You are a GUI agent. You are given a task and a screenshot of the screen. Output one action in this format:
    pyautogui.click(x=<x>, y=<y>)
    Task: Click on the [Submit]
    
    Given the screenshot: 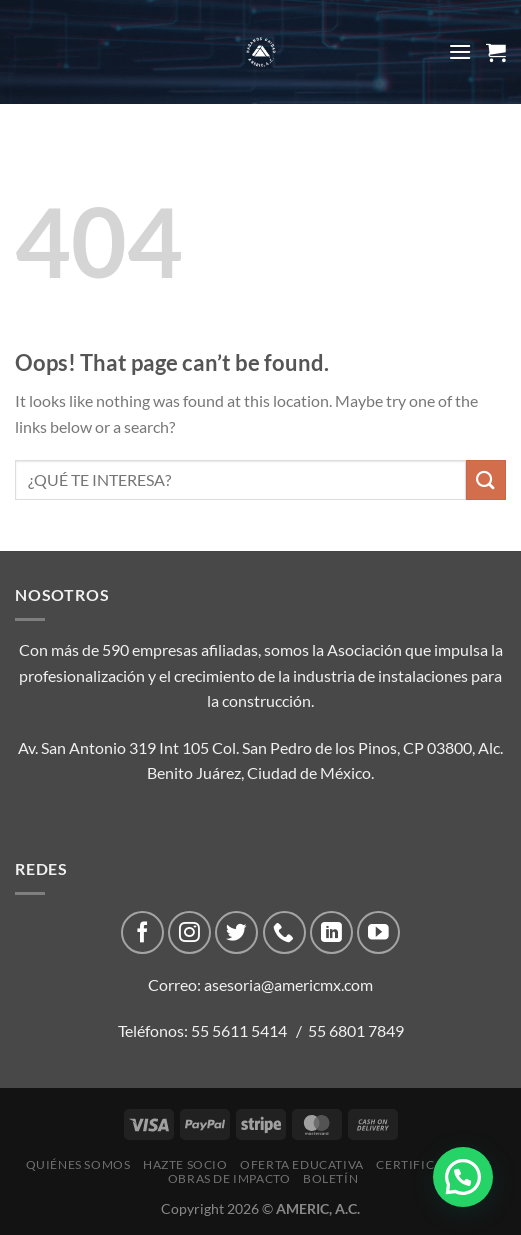 What is the action you would take?
    pyautogui.click(x=486, y=479)
    